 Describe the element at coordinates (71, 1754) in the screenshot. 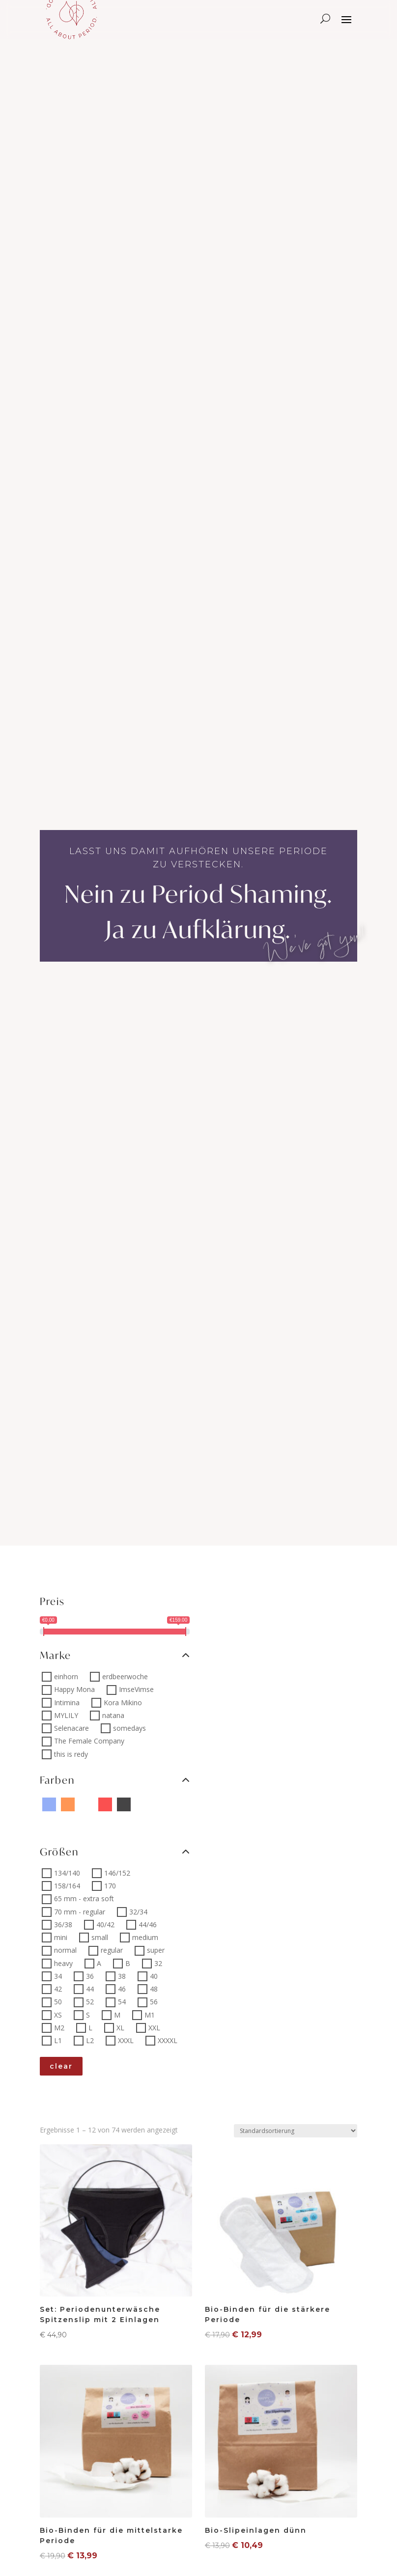

I see `this is redy` at that location.